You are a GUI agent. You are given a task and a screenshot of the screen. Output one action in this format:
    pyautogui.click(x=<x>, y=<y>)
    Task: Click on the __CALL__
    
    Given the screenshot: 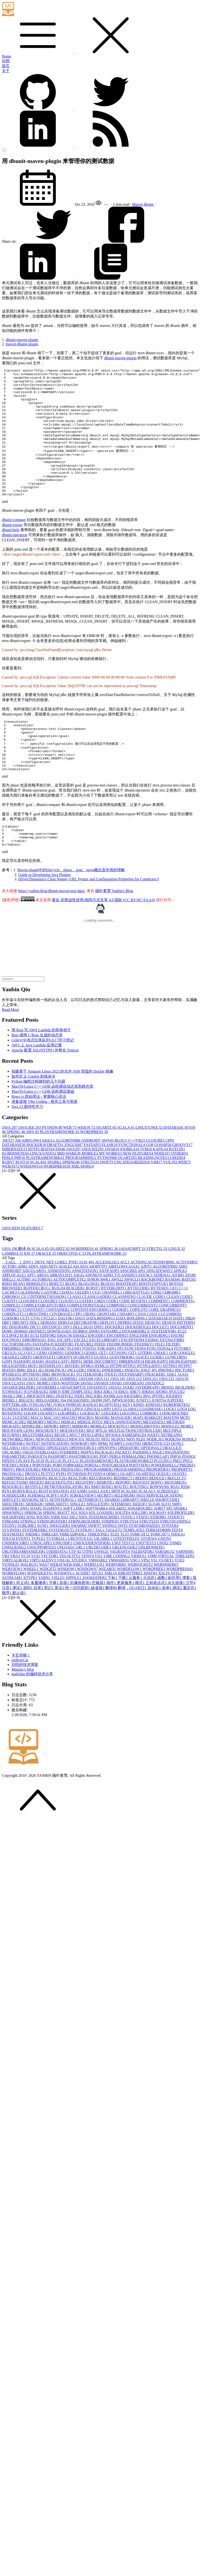 What is the action you would take?
    pyautogui.click(x=12, y=1300)
    